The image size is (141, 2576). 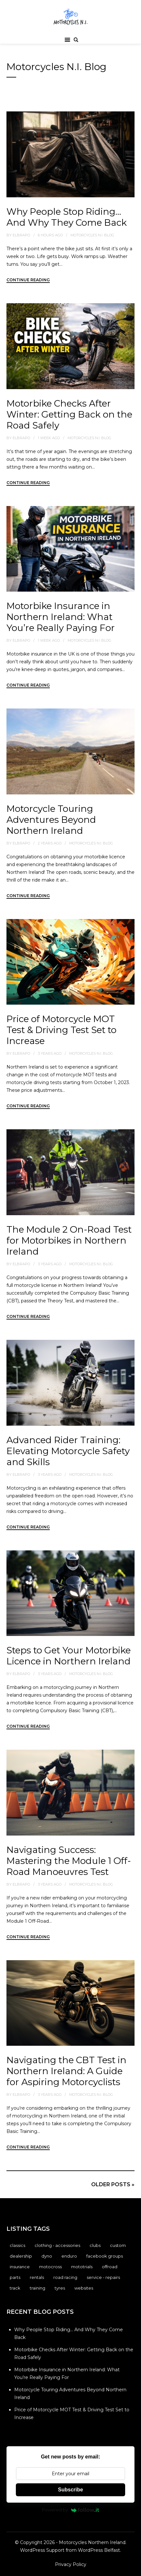 What do you see at coordinates (103, 2277) in the screenshot?
I see `Service - Repairs` at bounding box center [103, 2277].